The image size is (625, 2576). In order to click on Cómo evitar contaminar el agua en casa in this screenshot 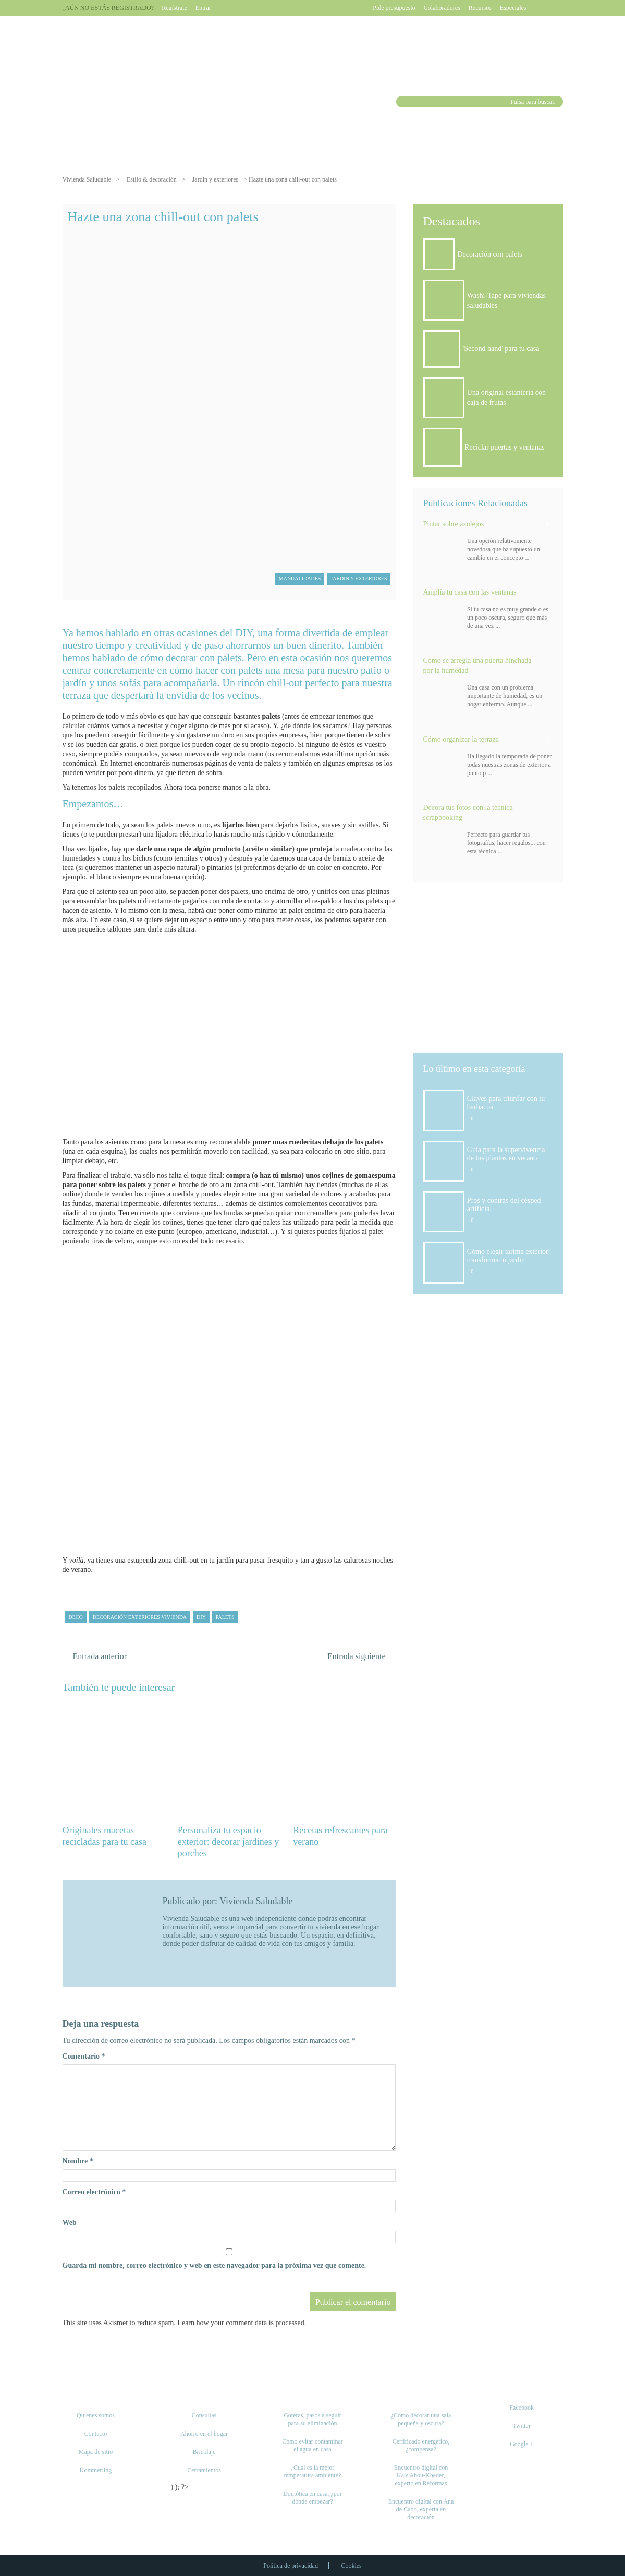, I will do `click(312, 2445)`.